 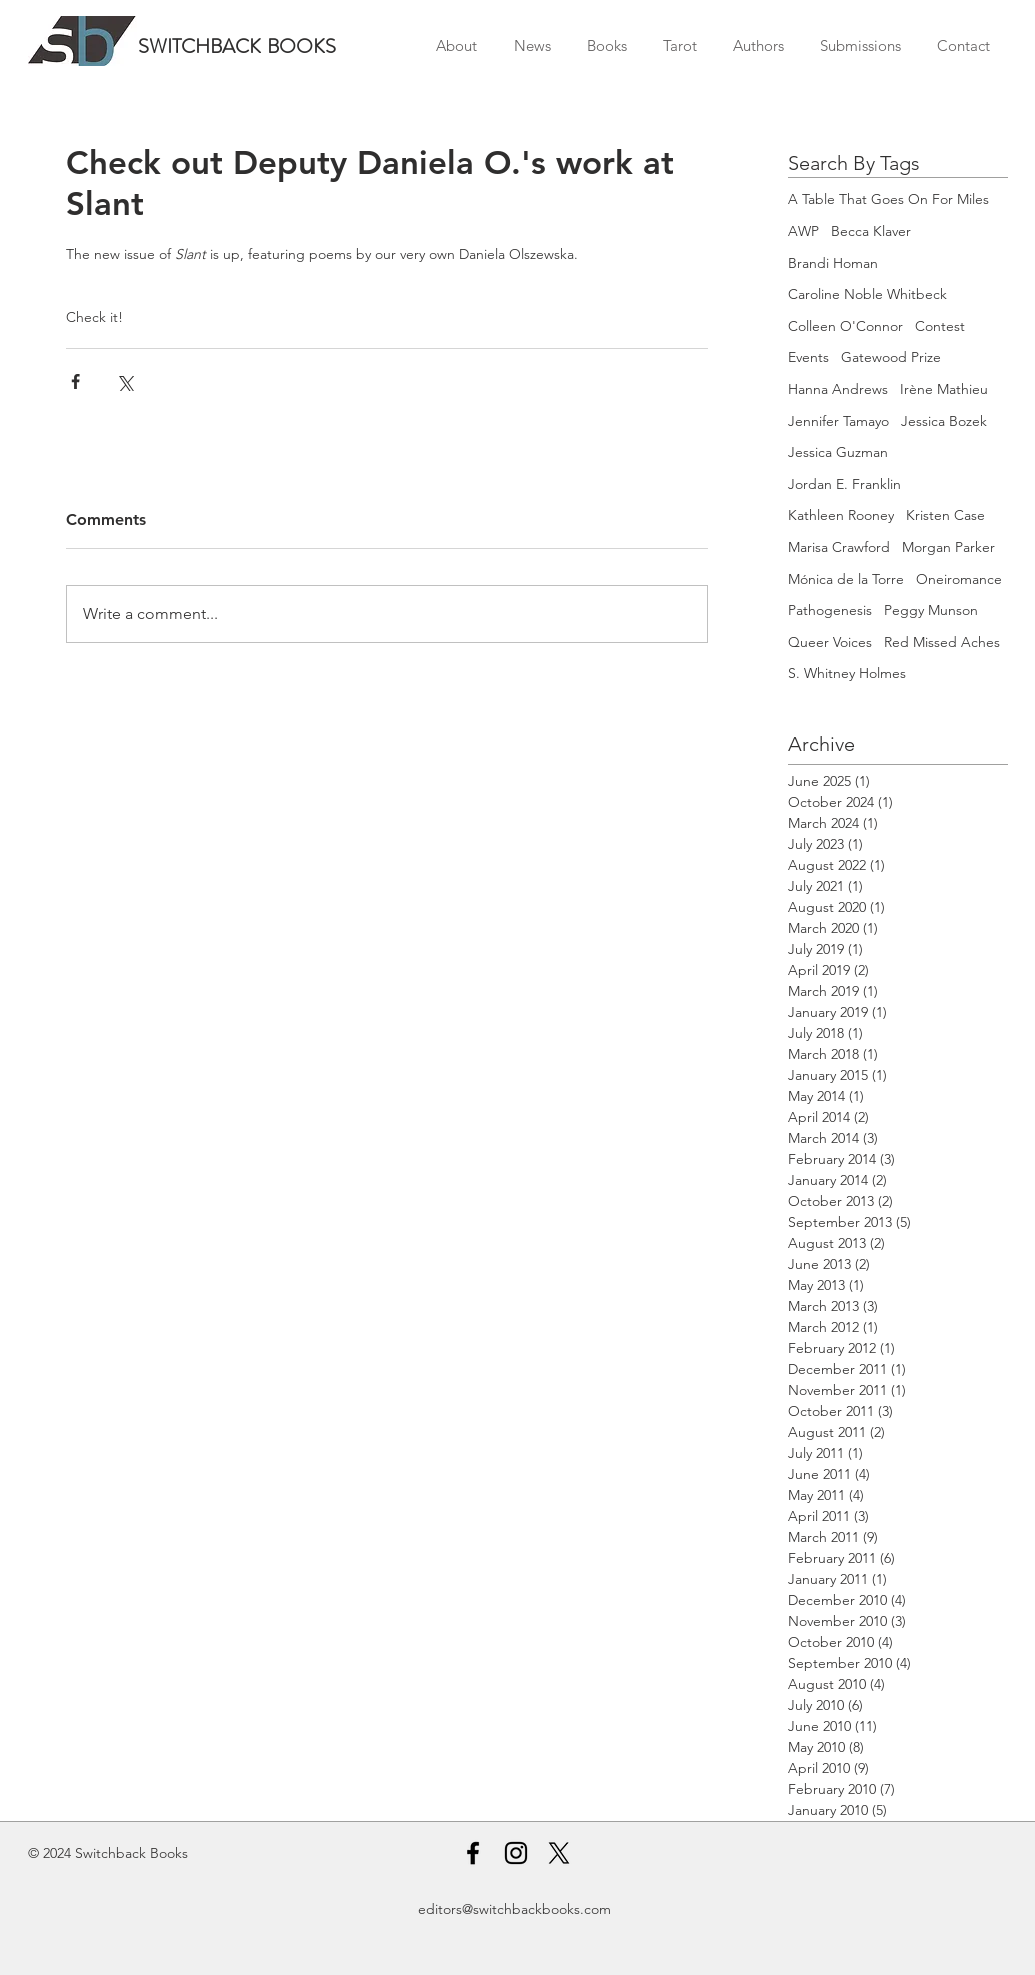 I want to click on Becca Klaver, so click(x=871, y=231).